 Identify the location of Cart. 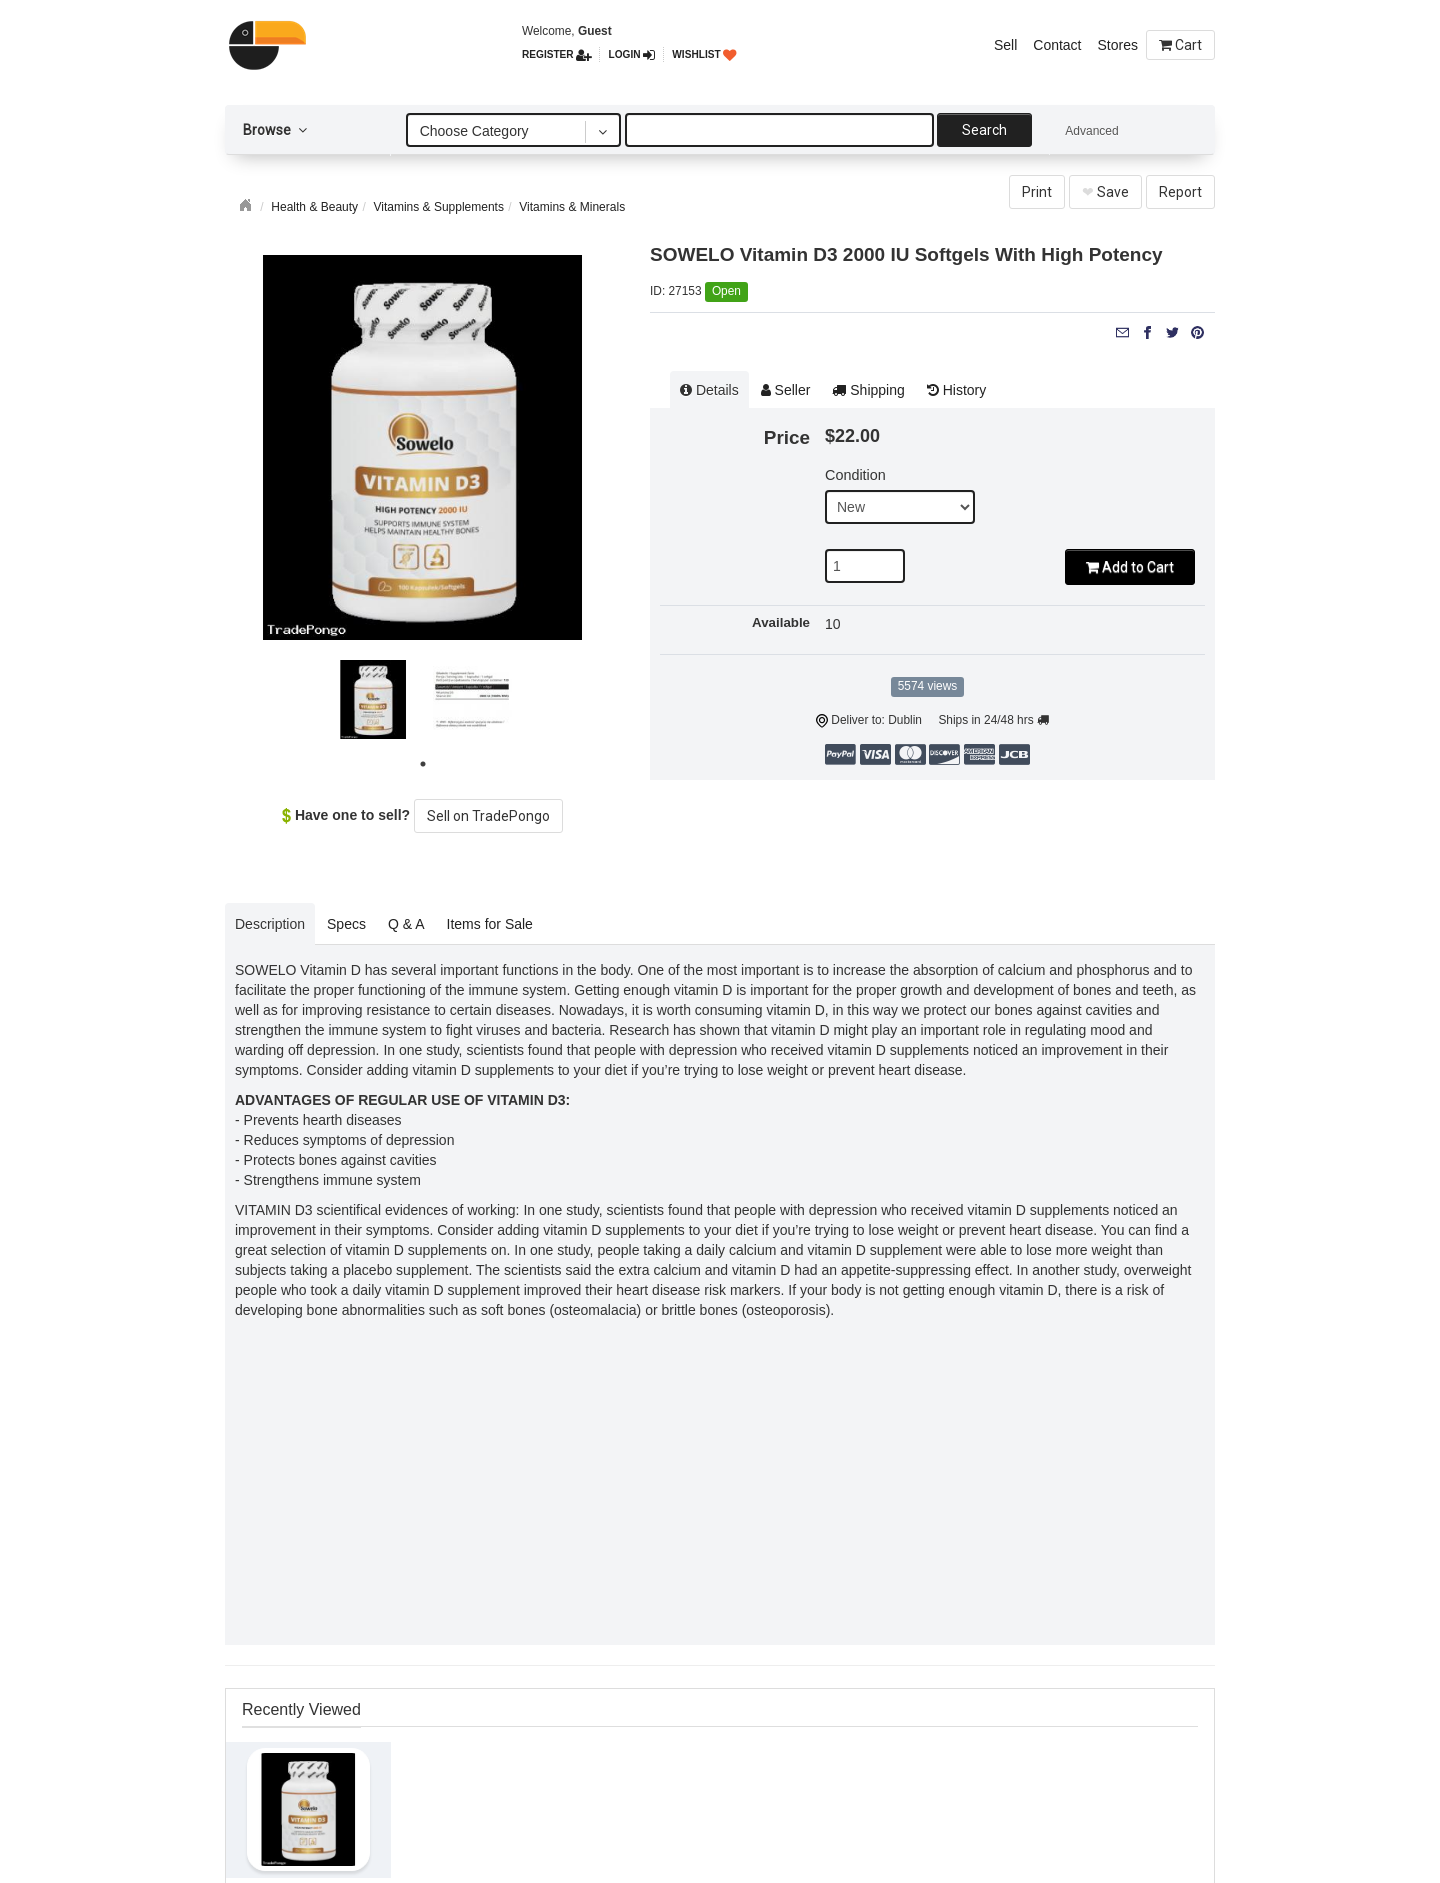
(1180, 45).